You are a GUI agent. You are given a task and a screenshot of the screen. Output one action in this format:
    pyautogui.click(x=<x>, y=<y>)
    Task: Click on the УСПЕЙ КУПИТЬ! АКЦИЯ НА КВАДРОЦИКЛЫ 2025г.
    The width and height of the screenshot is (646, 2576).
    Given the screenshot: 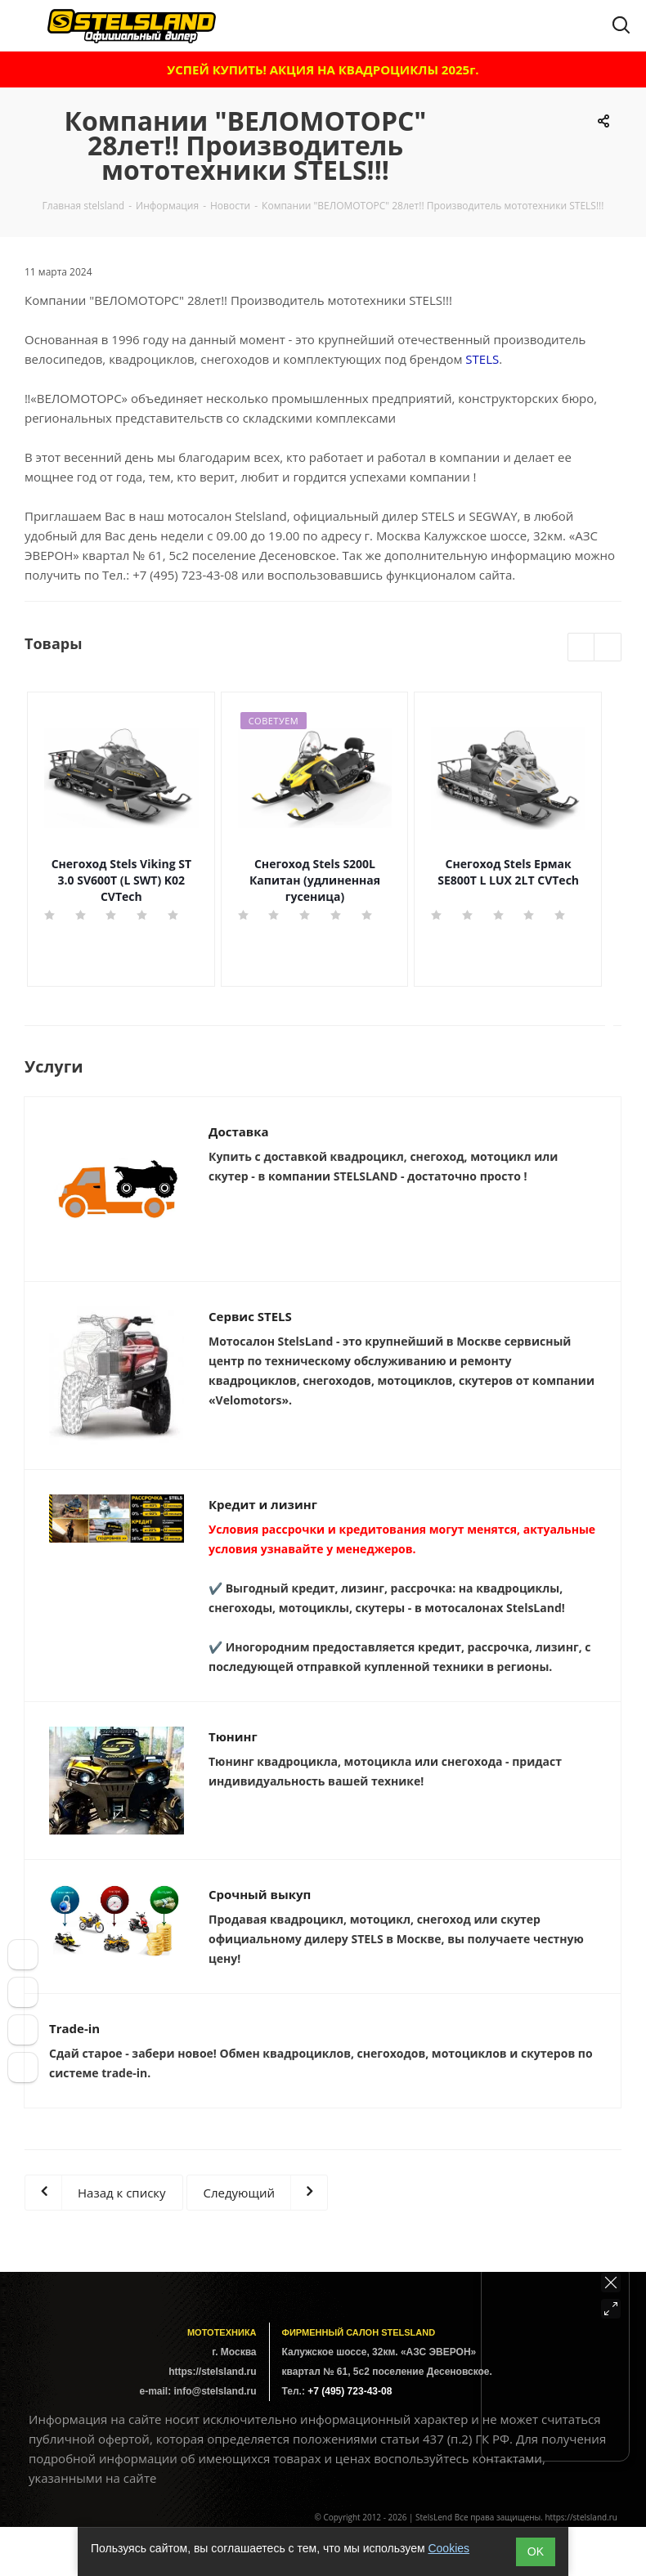 What is the action you would take?
    pyautogui.click(x=322, y=69)
    